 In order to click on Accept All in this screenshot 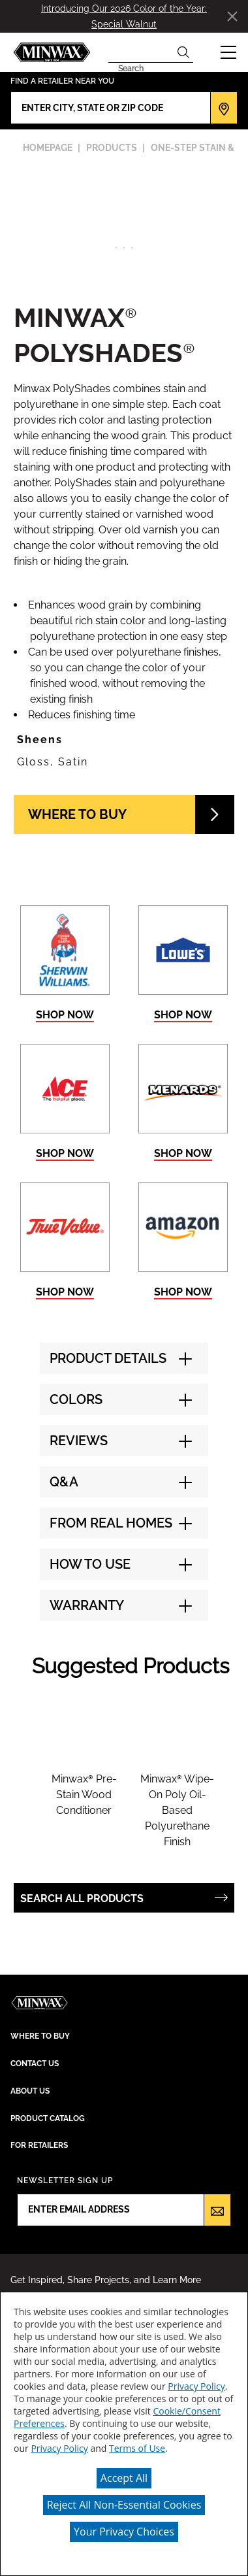, I will do `click(124, 2478)`.